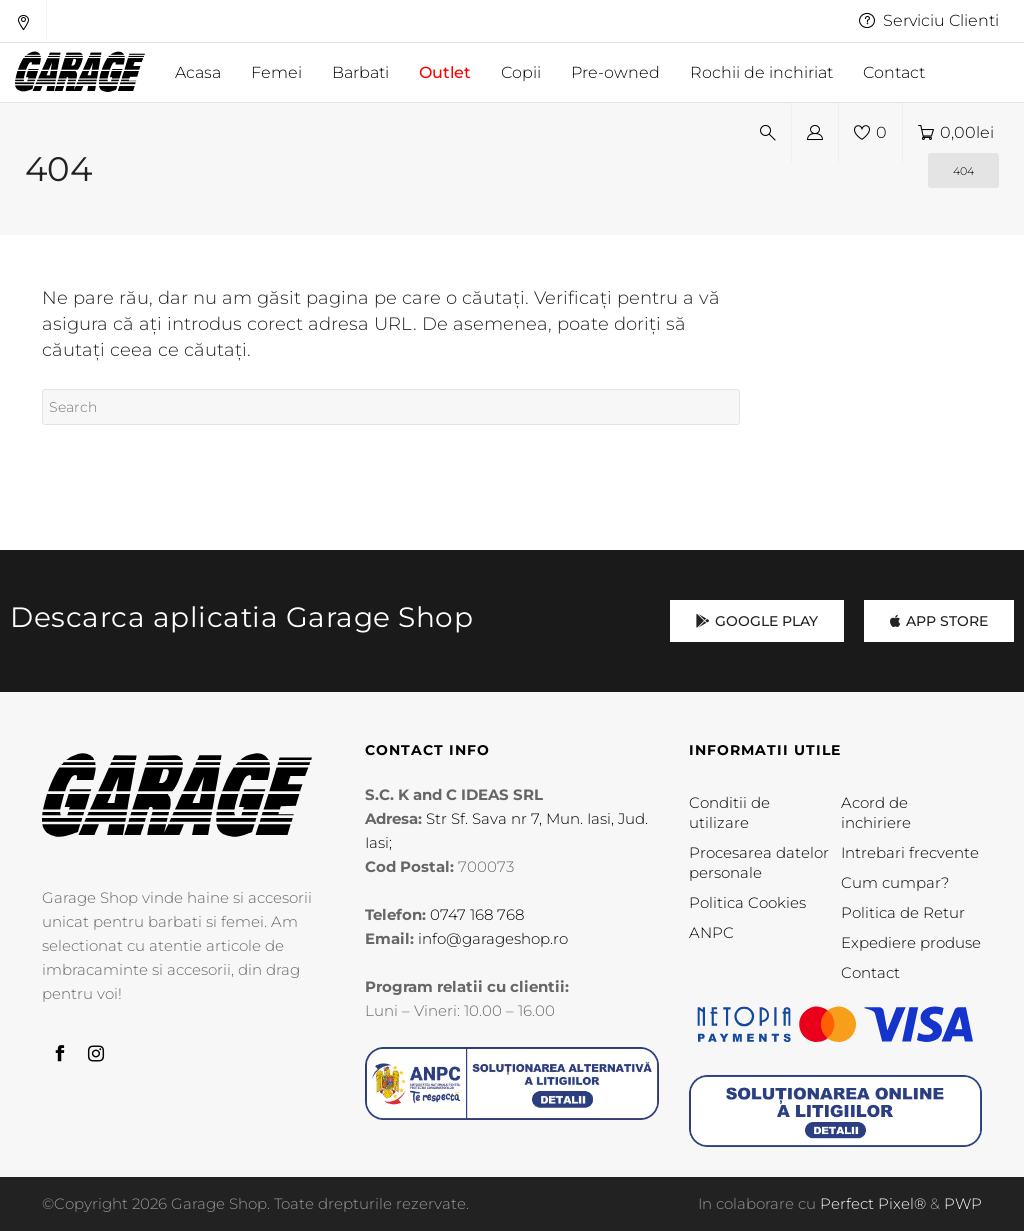  What do you see at coordinates (963, 1203) in the screenshot?
I see `PWP` at bounding box center [963, 1203].